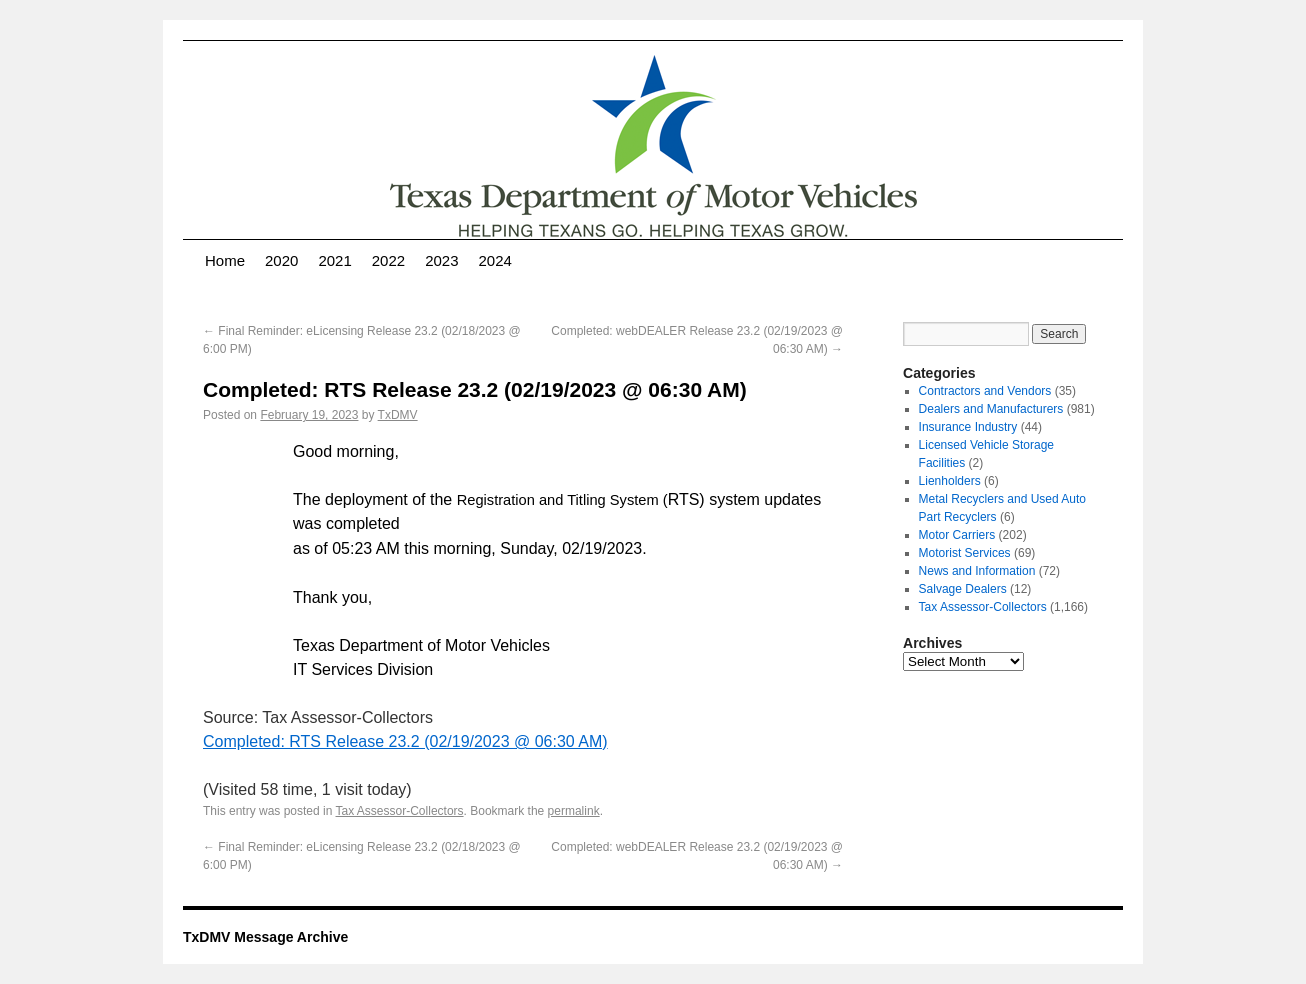 The height and width of the screenshot is (984, 1306). Describe the element at coordinates (495, 260) in the screenshot. I see `2024` at that location.